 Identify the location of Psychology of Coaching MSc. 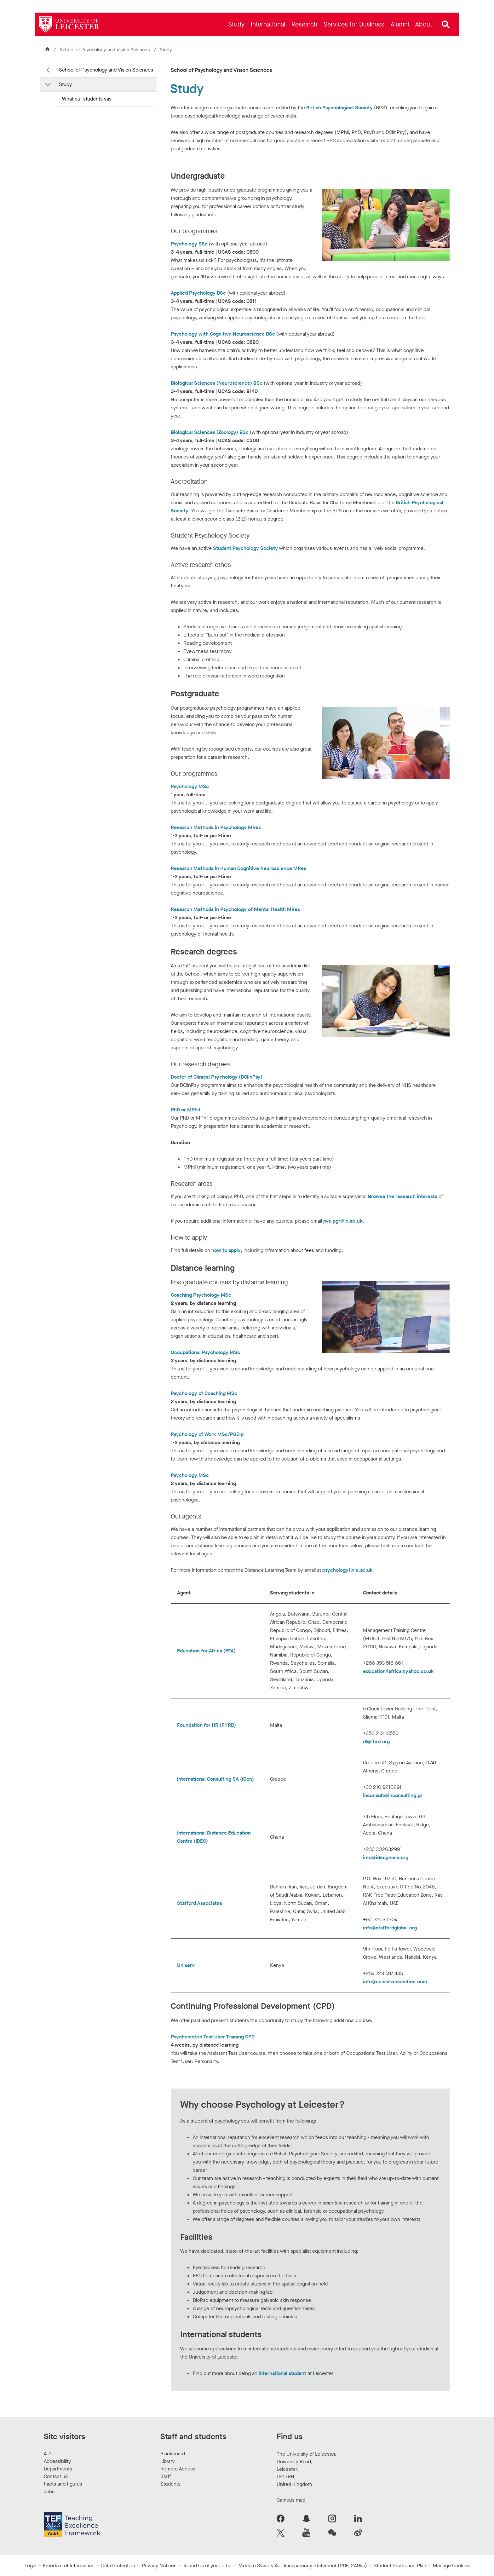
(204, 1393).